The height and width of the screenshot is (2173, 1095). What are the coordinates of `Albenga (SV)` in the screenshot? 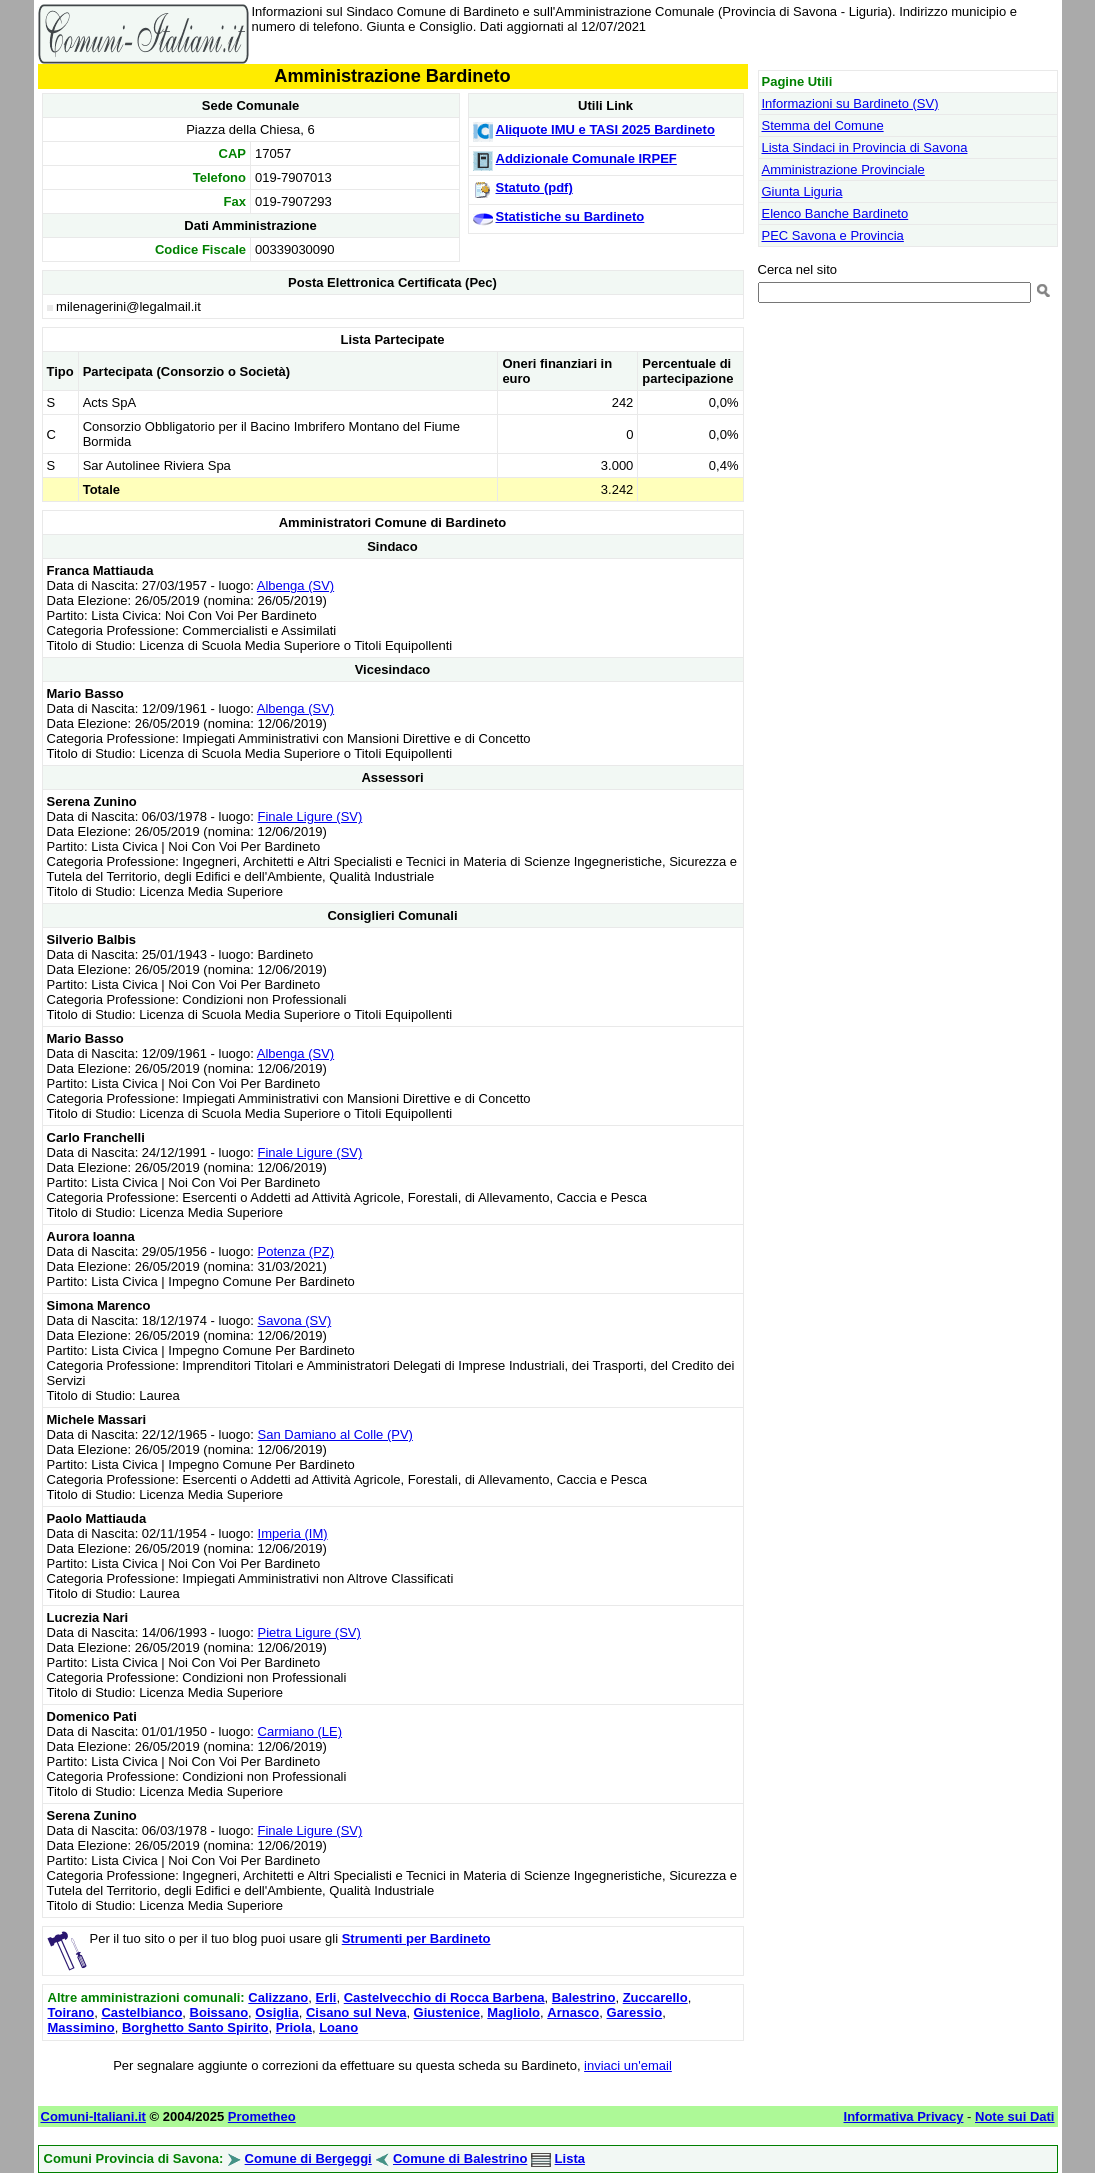 It's located at (295, 585).